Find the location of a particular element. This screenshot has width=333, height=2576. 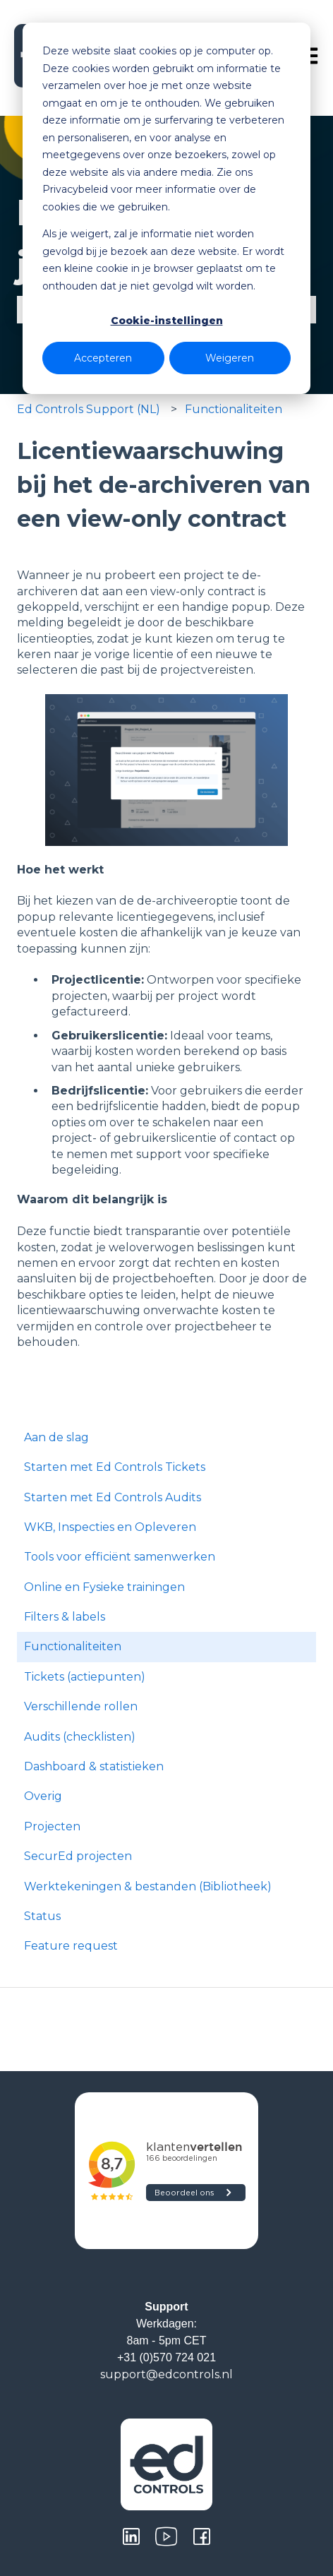

Filters & labels [menuitem] is located at coordinates (64, 1616).